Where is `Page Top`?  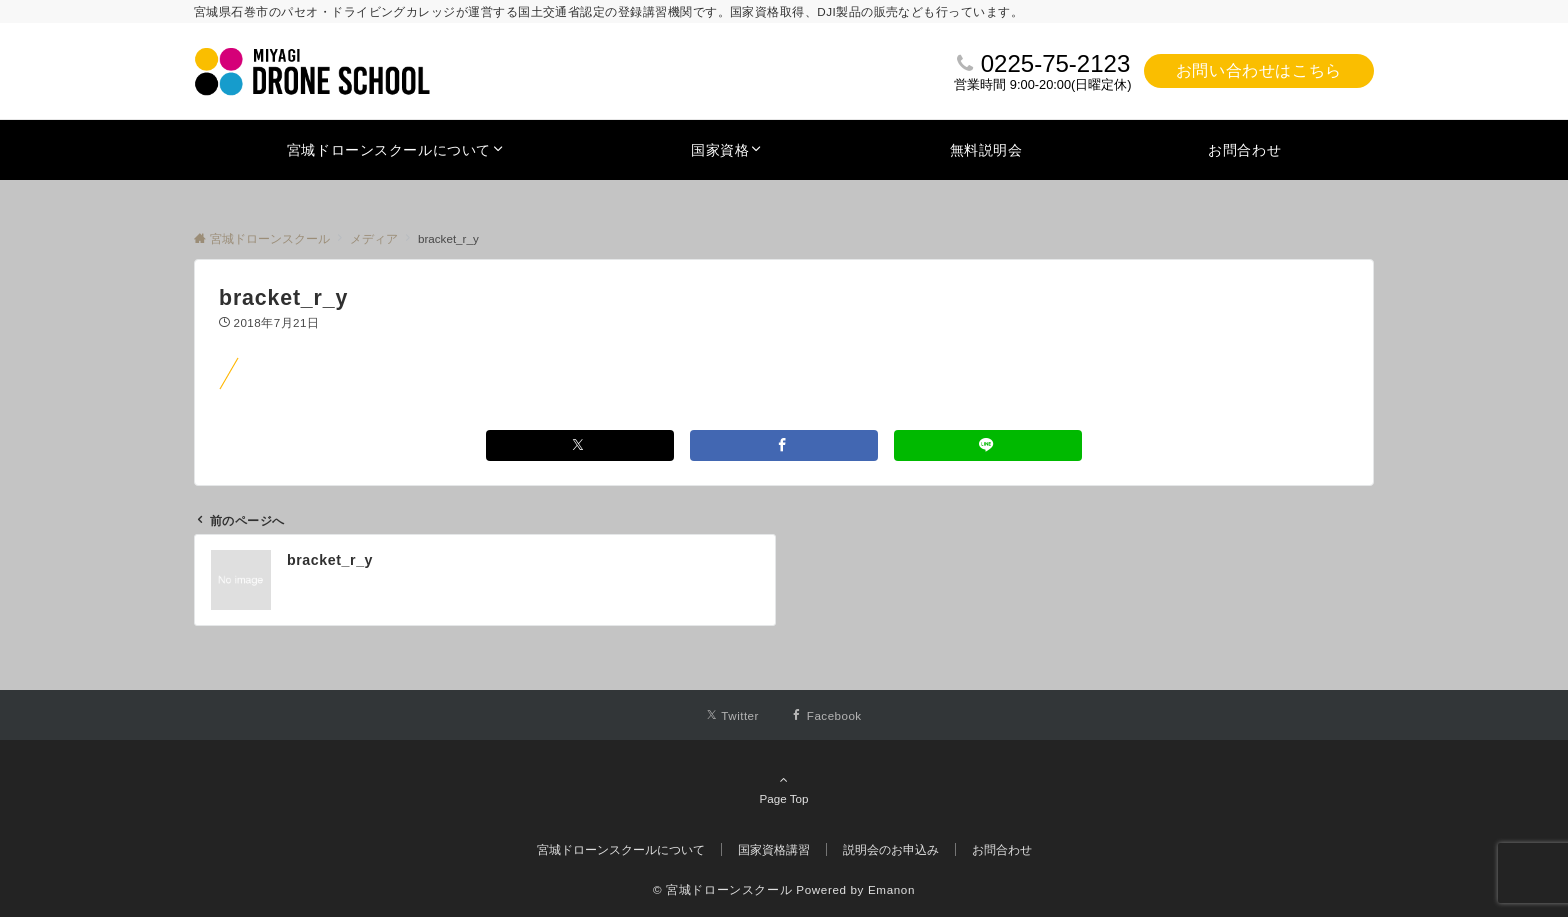 Page Top is located at coordinates (784, 789).